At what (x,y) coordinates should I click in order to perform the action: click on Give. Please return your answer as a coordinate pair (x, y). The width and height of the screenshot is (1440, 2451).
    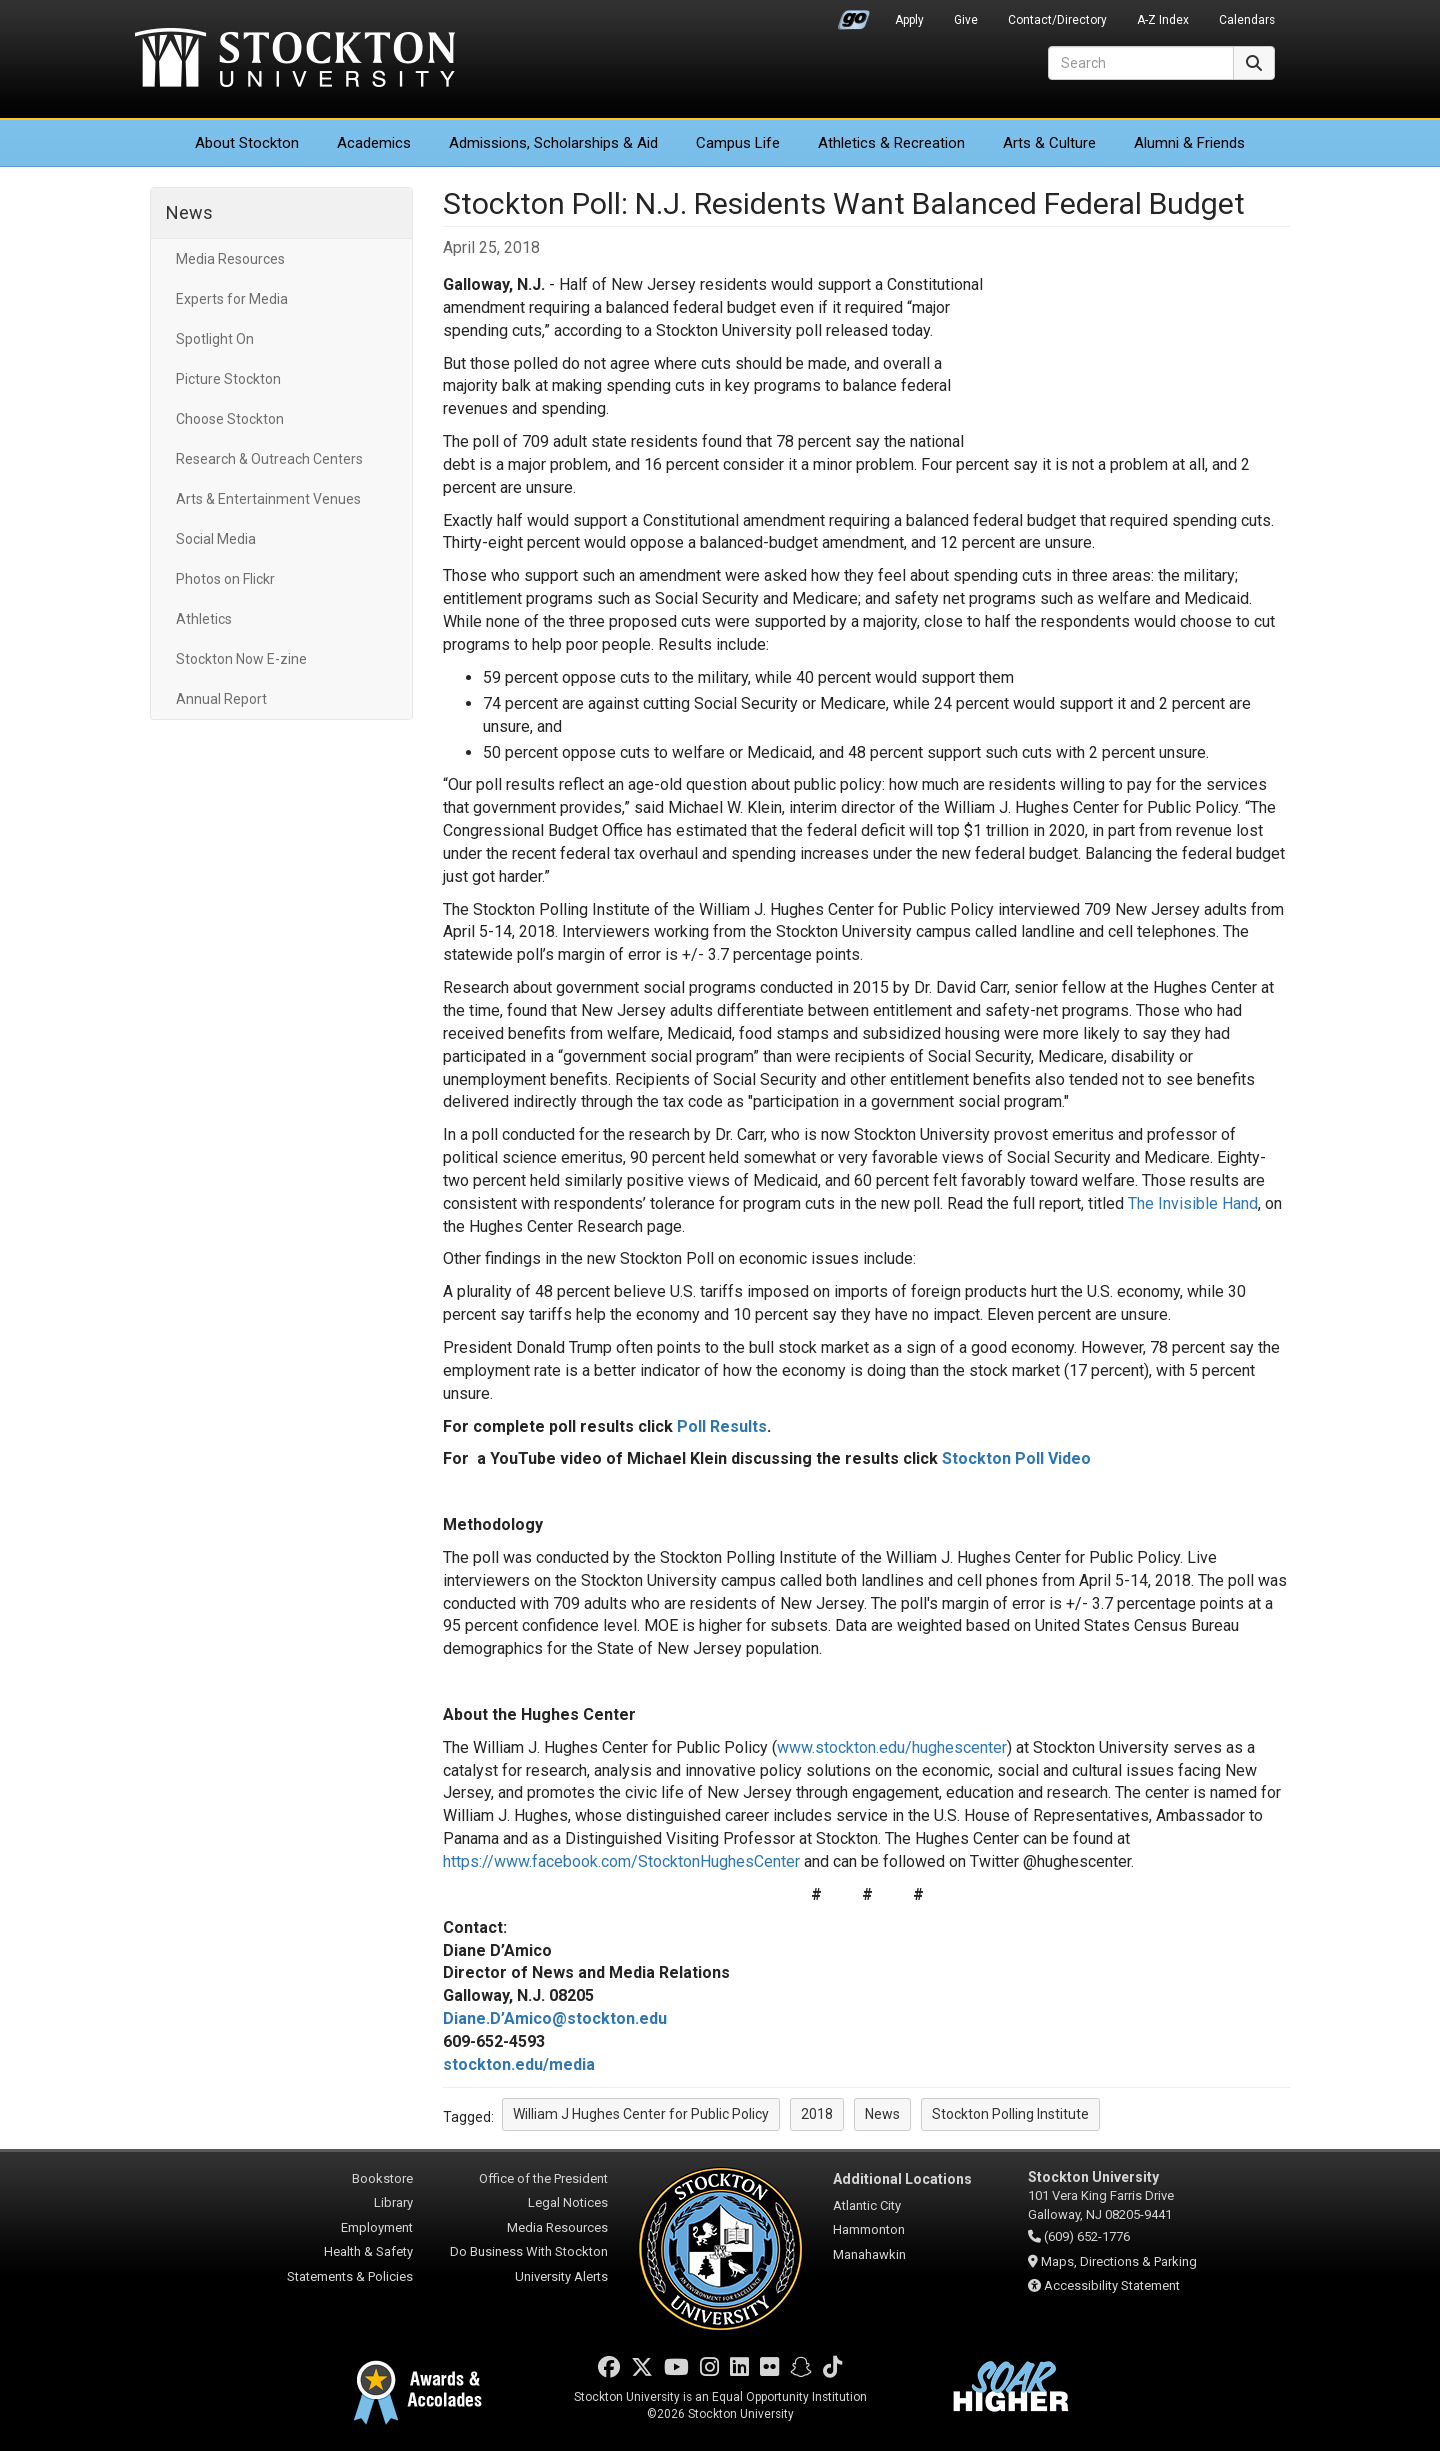
    Looking at the image, I should click on (966, 20).